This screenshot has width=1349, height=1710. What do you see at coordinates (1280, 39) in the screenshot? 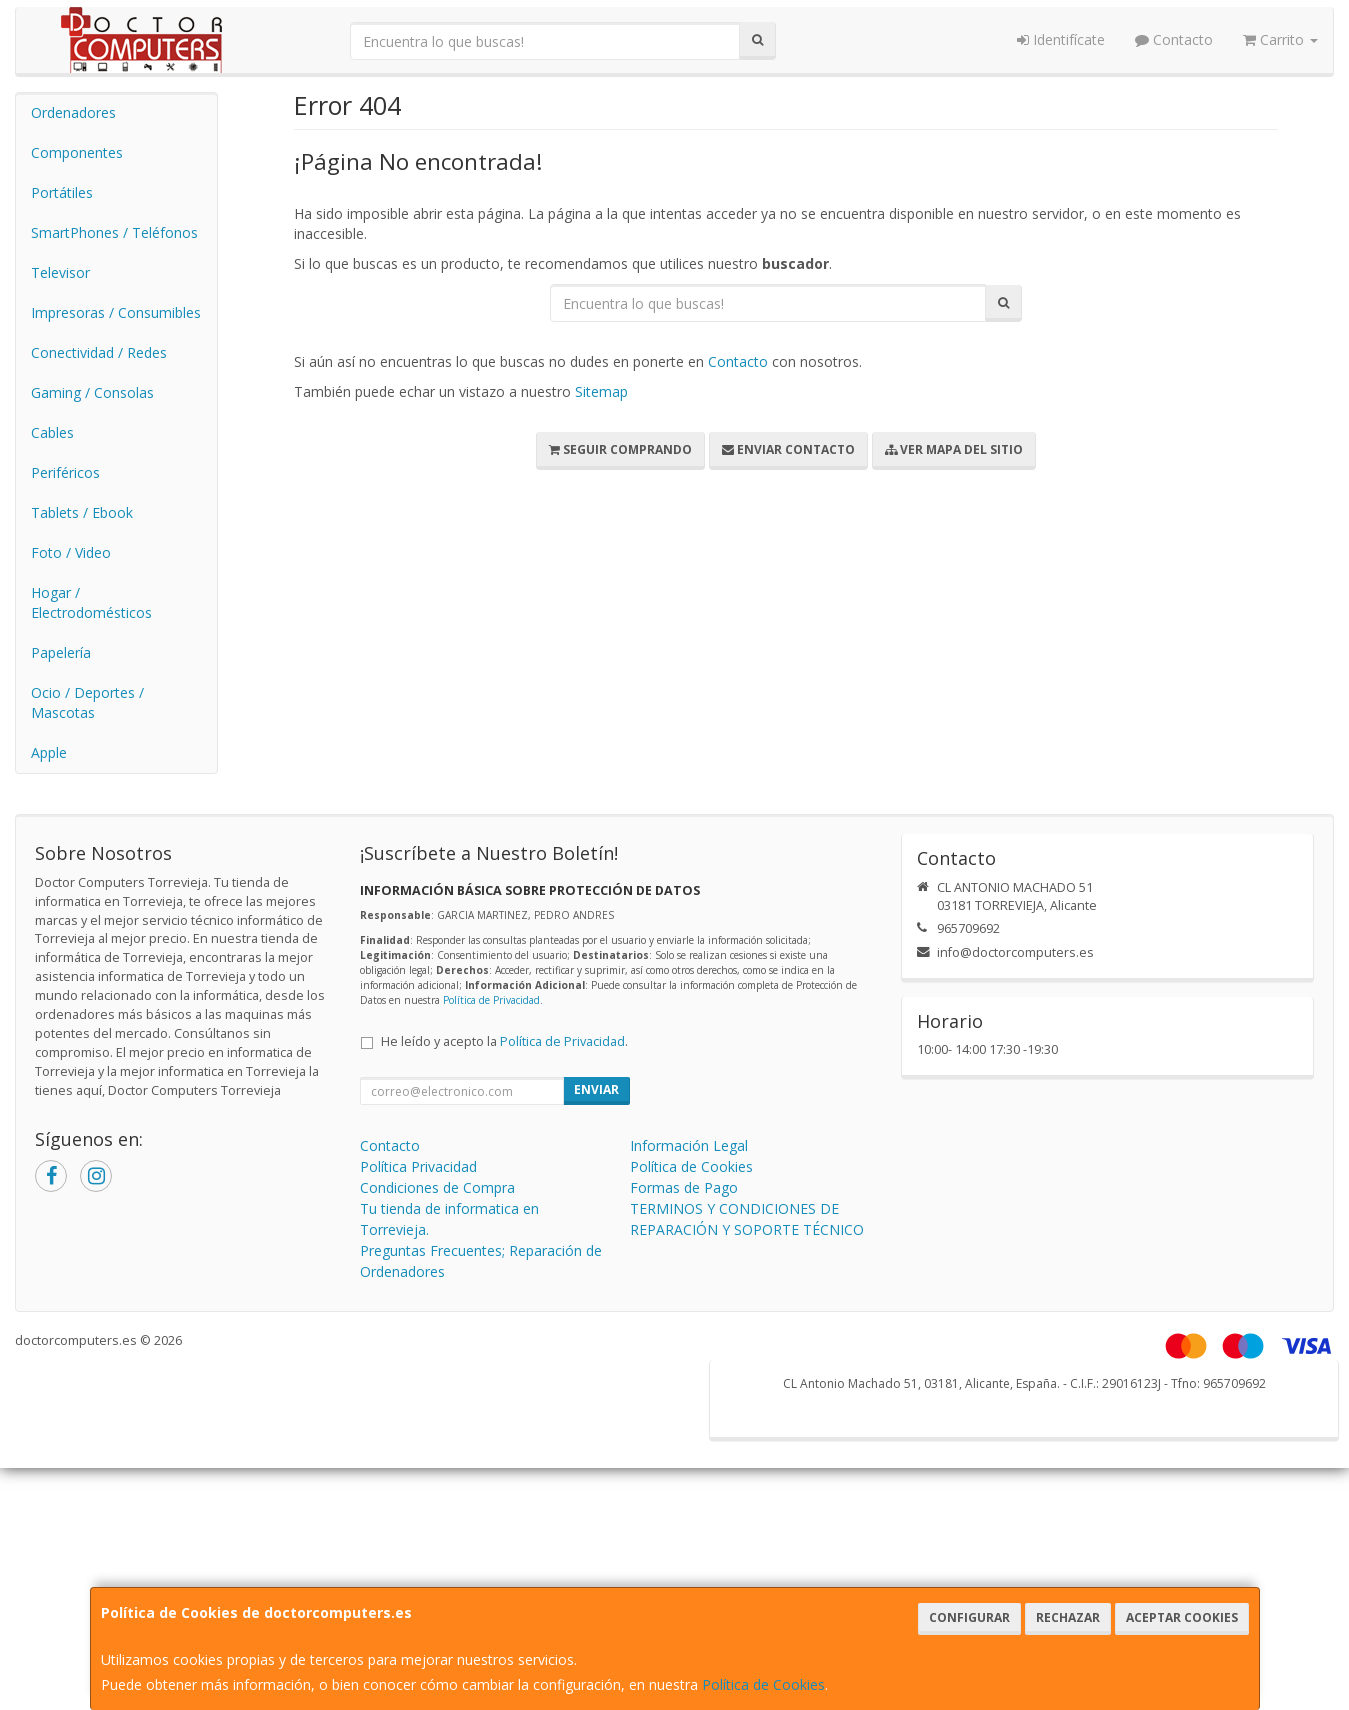
I see `Carrito` at bounding box center [1280, 39].